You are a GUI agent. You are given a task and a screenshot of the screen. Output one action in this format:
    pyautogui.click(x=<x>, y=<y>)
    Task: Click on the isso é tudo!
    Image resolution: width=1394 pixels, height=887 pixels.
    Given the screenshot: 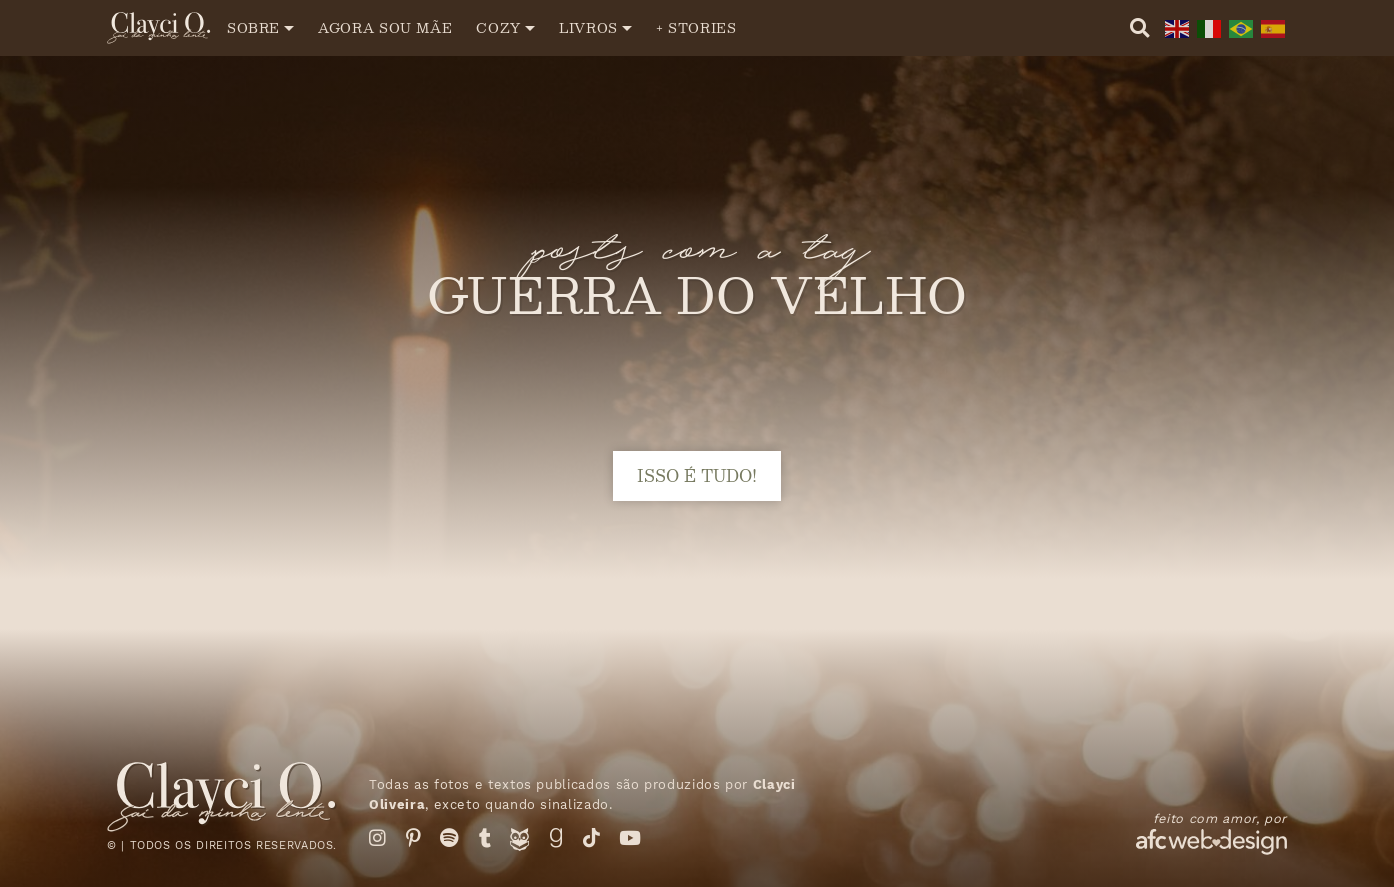 What is the action you would take?
    pyautogui.click(x=697, y=475)
    